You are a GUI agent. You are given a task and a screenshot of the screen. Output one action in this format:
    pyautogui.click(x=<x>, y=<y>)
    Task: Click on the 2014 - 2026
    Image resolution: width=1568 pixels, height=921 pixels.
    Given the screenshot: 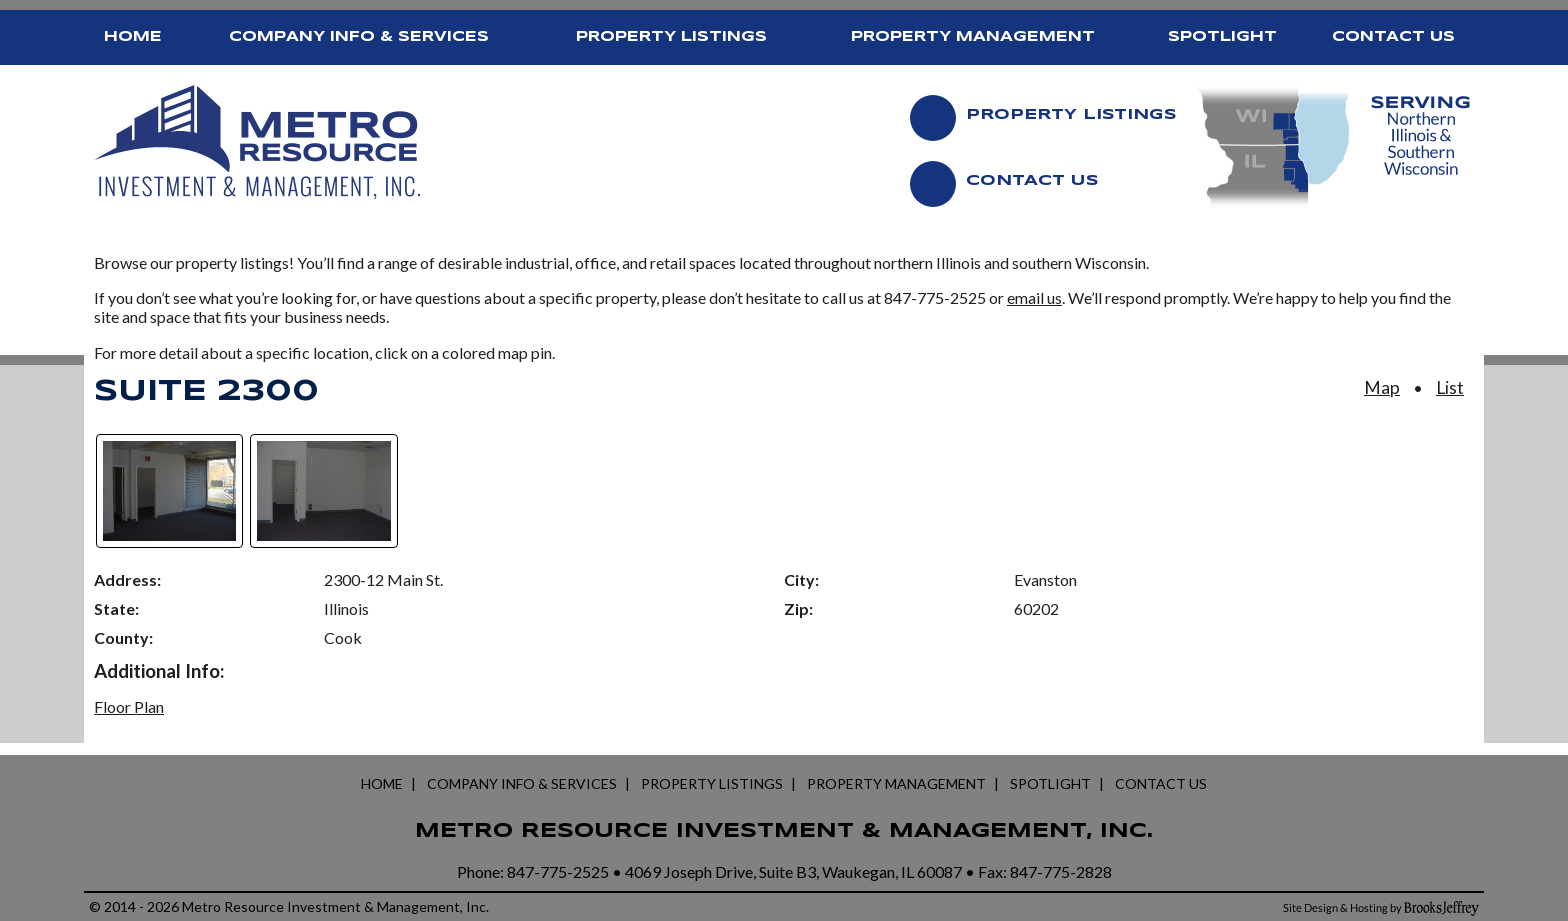 What is the action you would take?
    pyautogui.click(x=141, y=906)
    